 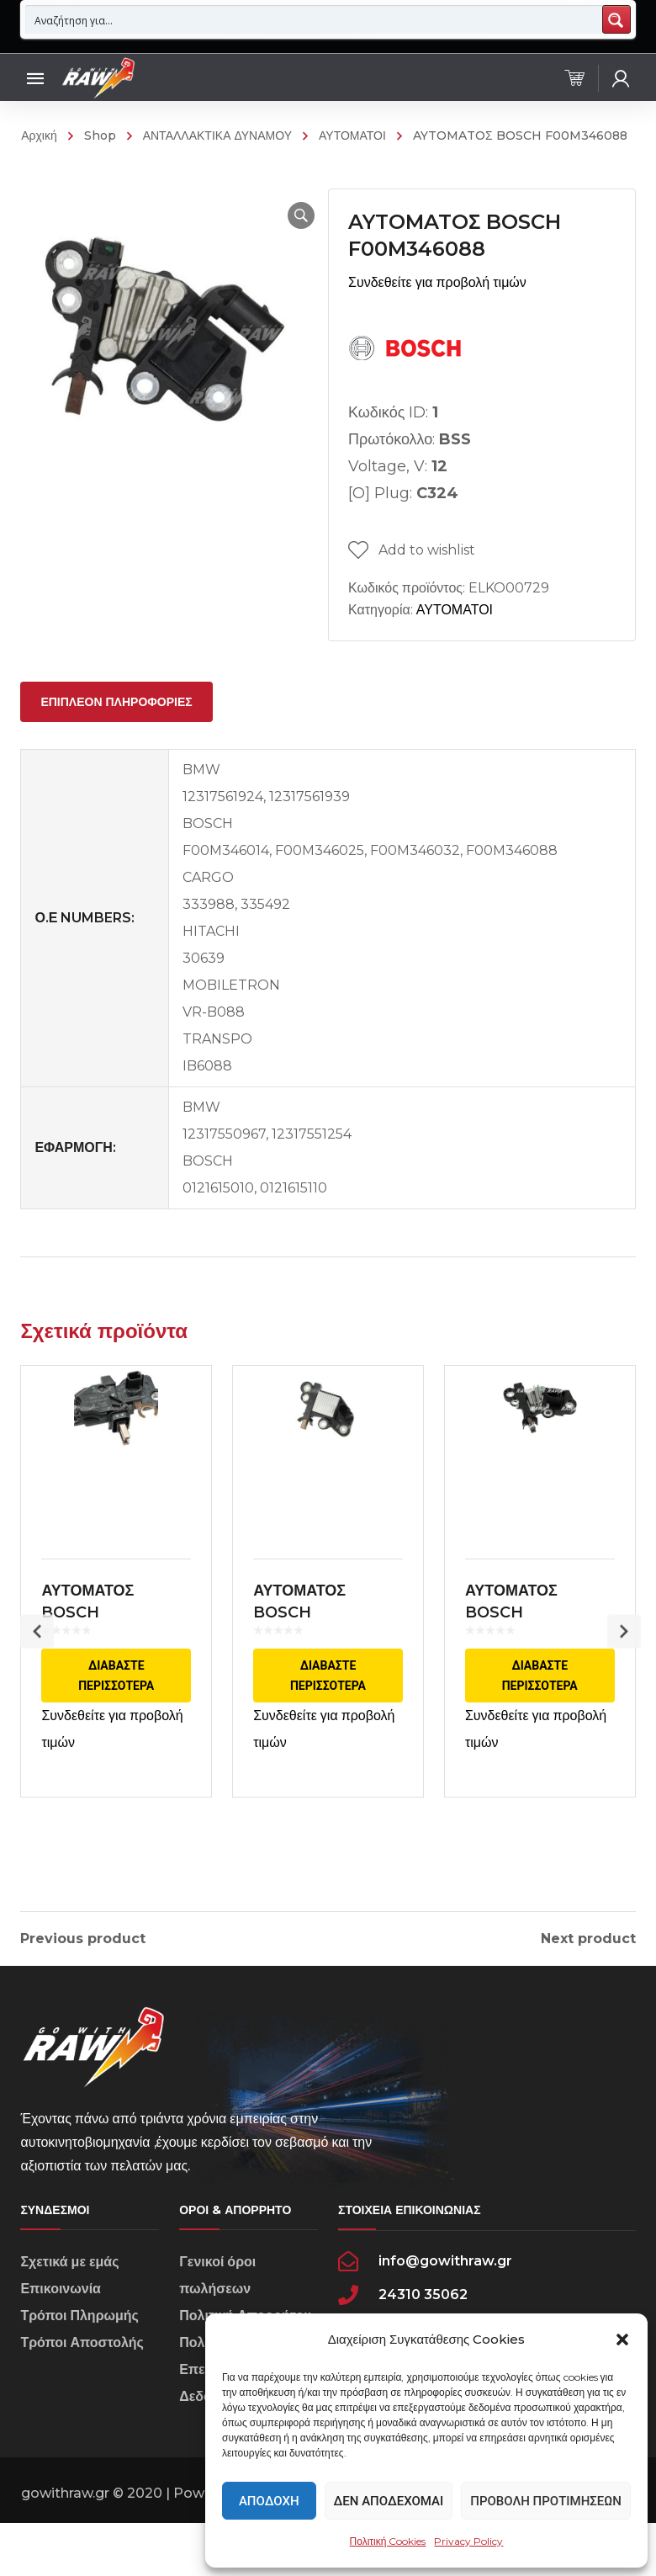 I want to click on Αποδοχή, so click(x=269, y=2501).